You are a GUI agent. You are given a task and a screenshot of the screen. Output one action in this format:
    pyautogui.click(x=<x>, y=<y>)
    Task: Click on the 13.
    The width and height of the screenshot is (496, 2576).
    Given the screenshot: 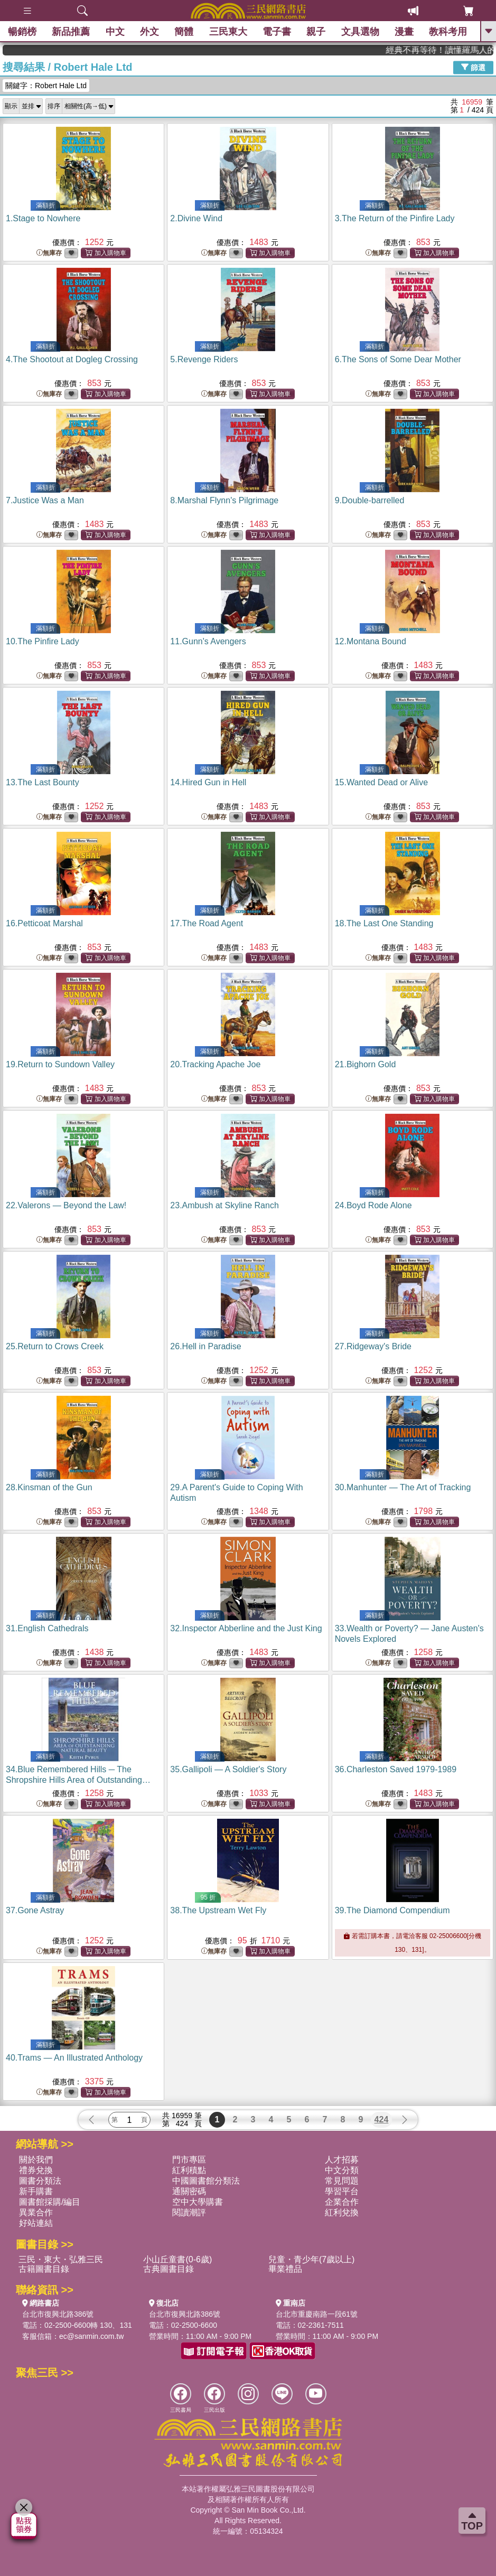 What is the action you would take?
    pyautogui.click(x=42, y=782)
    